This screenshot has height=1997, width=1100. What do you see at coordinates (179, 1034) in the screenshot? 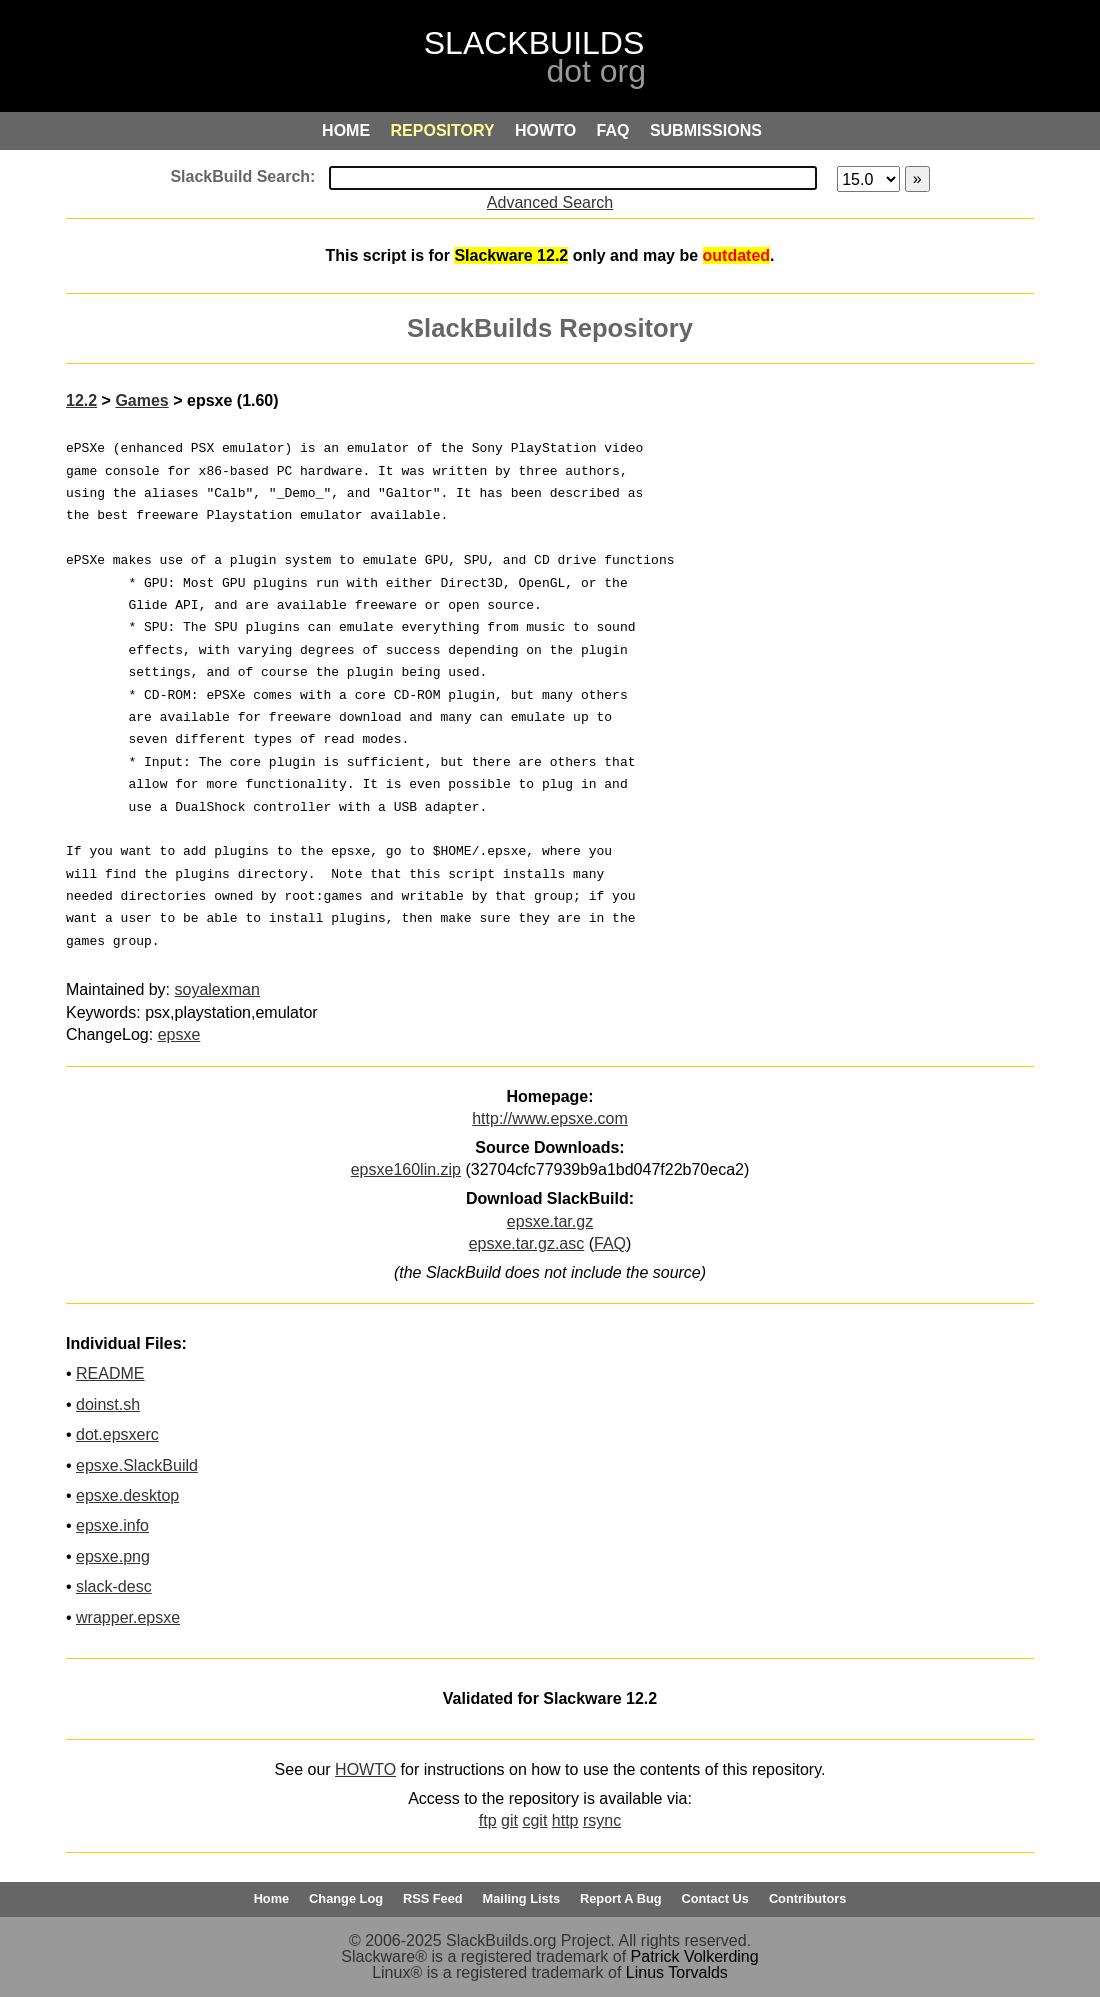
I see `epsxe` at bounding box center [179, 1034].